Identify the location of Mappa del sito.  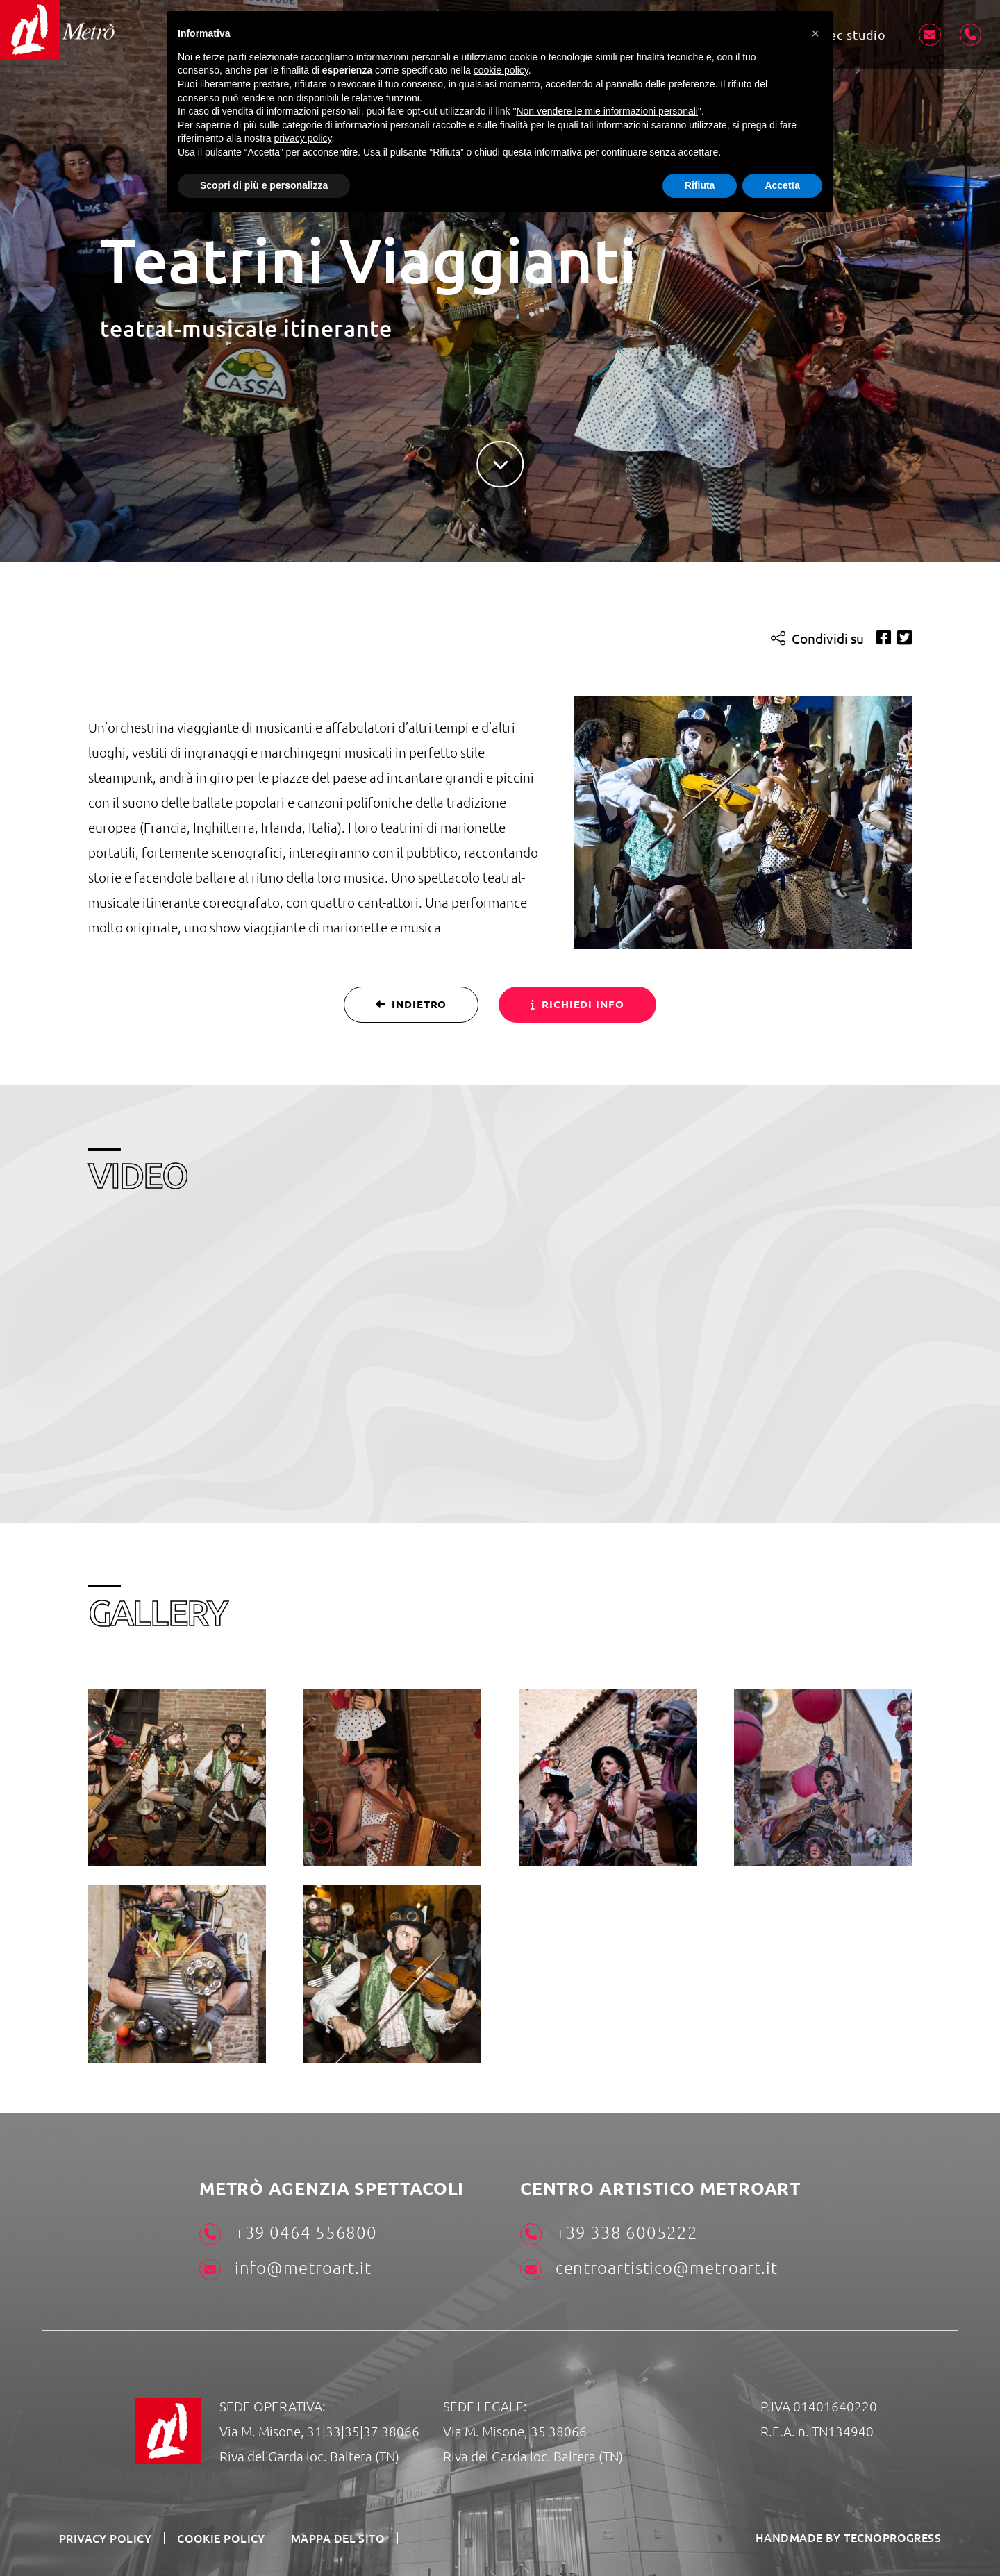
(339, 2538).